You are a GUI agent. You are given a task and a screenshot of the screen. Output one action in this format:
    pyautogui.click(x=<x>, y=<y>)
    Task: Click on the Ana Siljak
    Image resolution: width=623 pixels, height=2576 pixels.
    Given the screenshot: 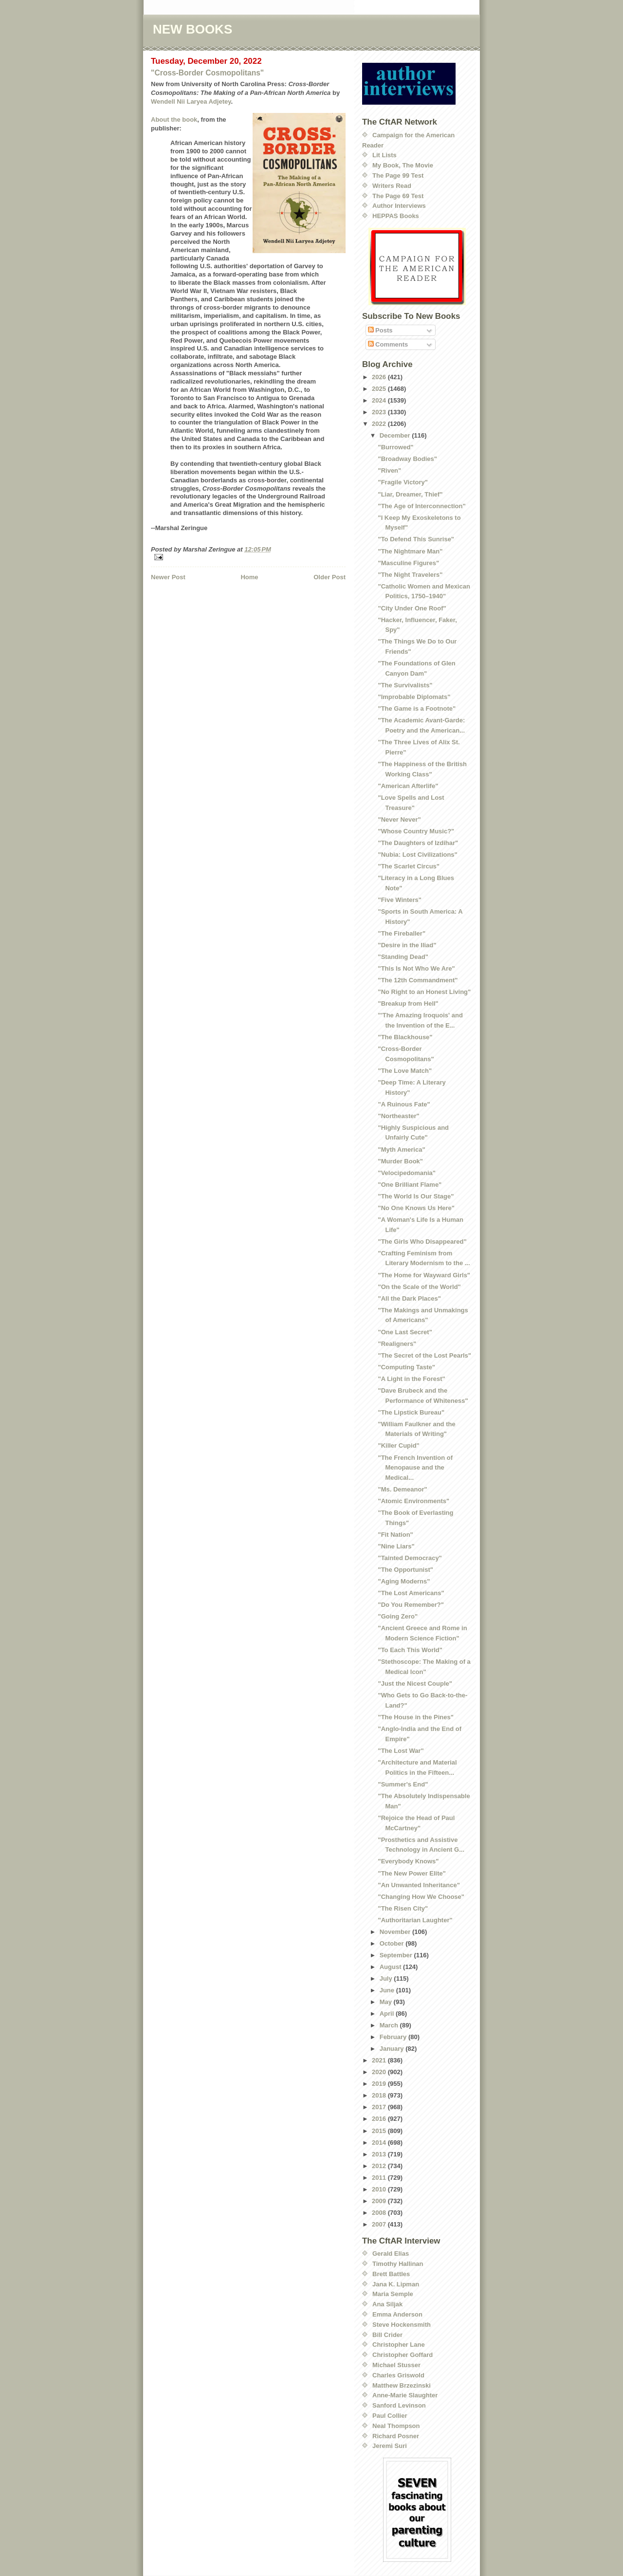 What is the action you would take?
    pyautogui.click(x=387, y=2304)
    